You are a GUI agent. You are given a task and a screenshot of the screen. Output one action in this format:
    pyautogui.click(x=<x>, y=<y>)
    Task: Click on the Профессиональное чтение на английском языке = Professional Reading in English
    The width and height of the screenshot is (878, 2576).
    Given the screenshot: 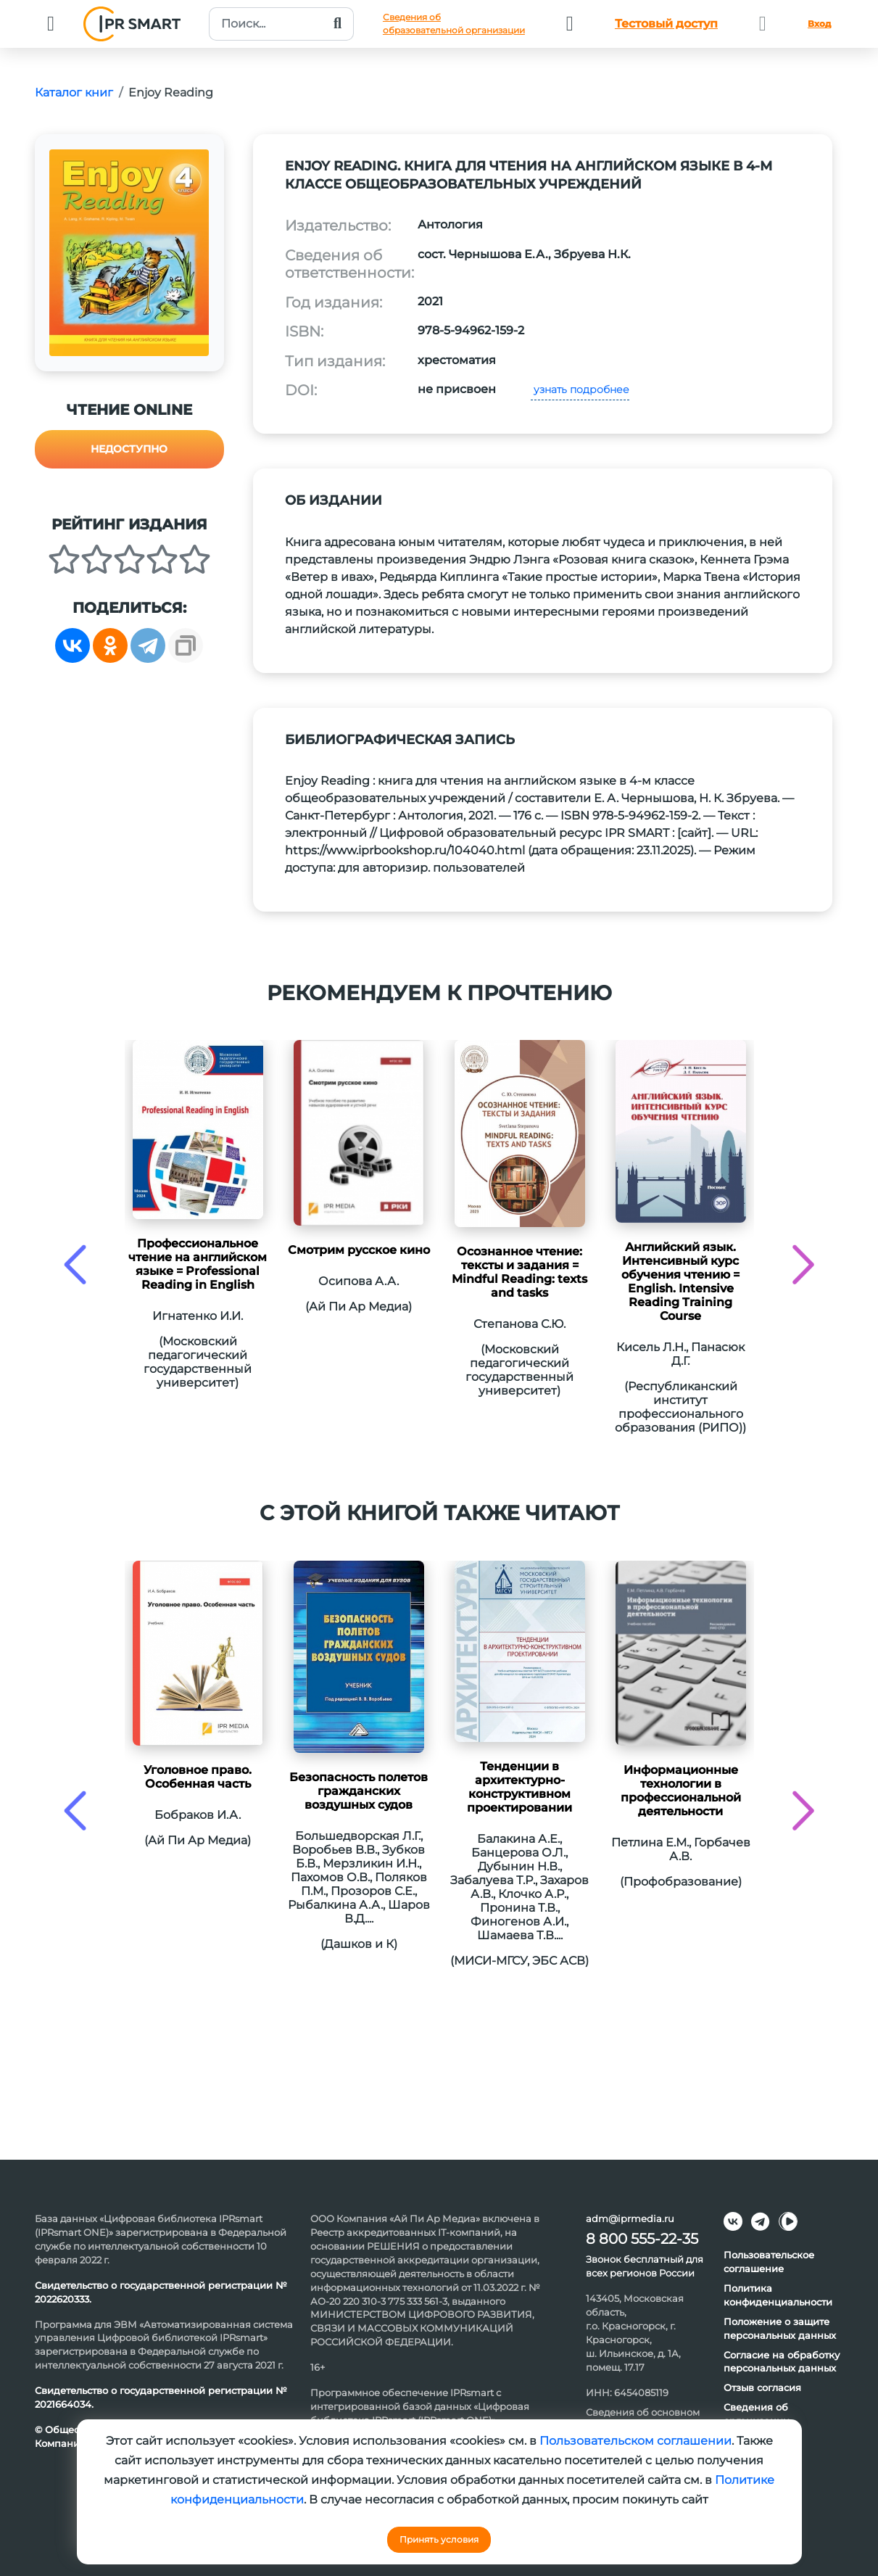 What is the action you would take?
    pyautogui.click(x=197, y=1264)
    